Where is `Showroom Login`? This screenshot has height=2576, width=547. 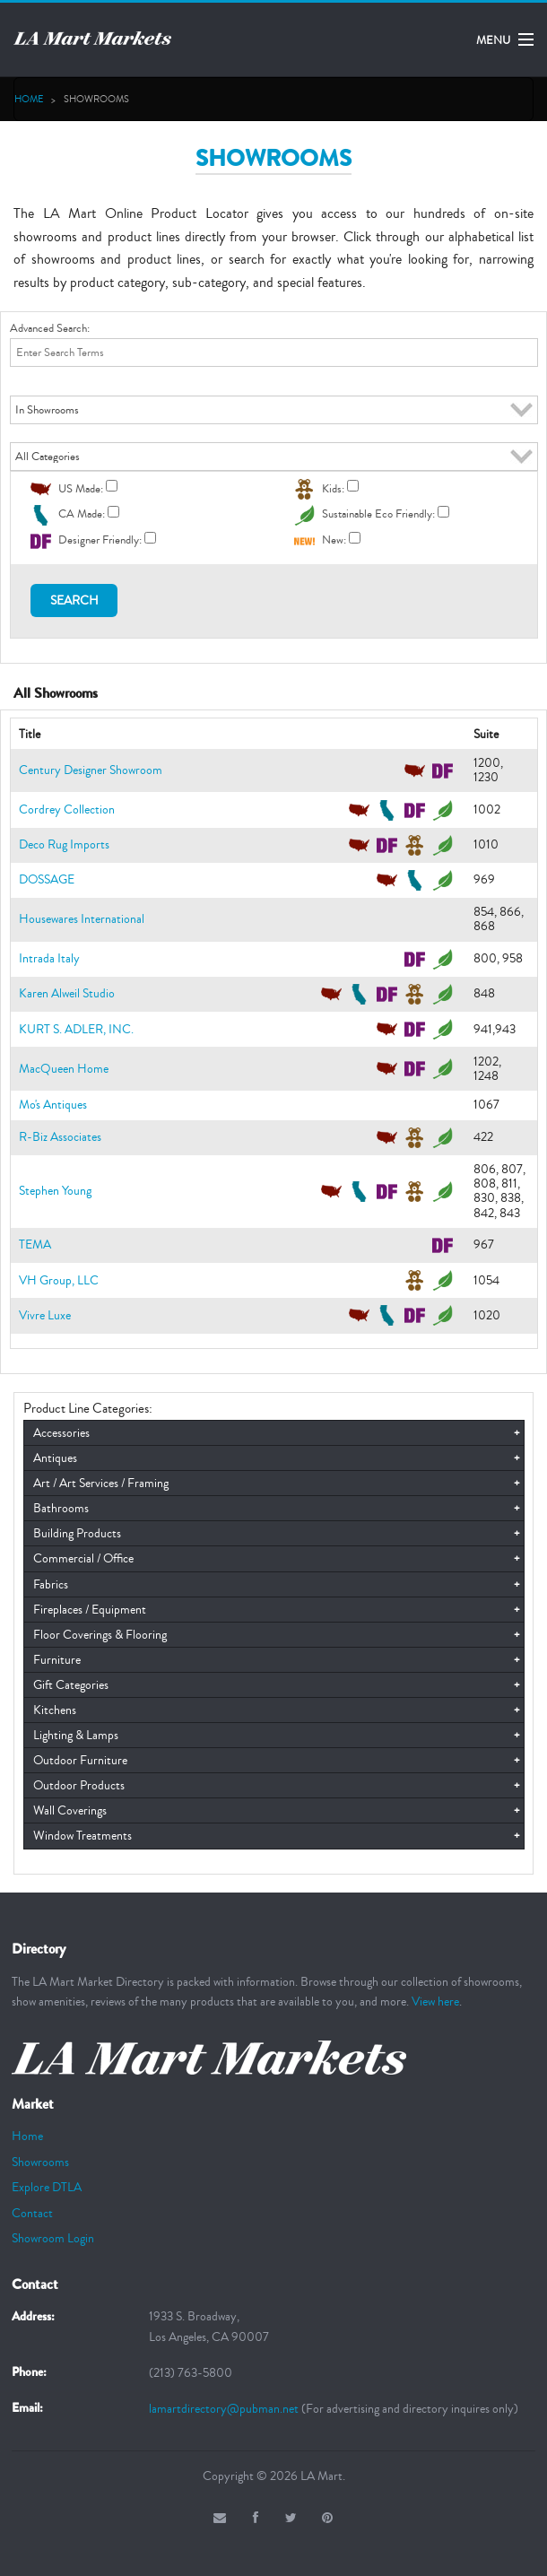
Showroom Login is located at coordinates (53, 2238).